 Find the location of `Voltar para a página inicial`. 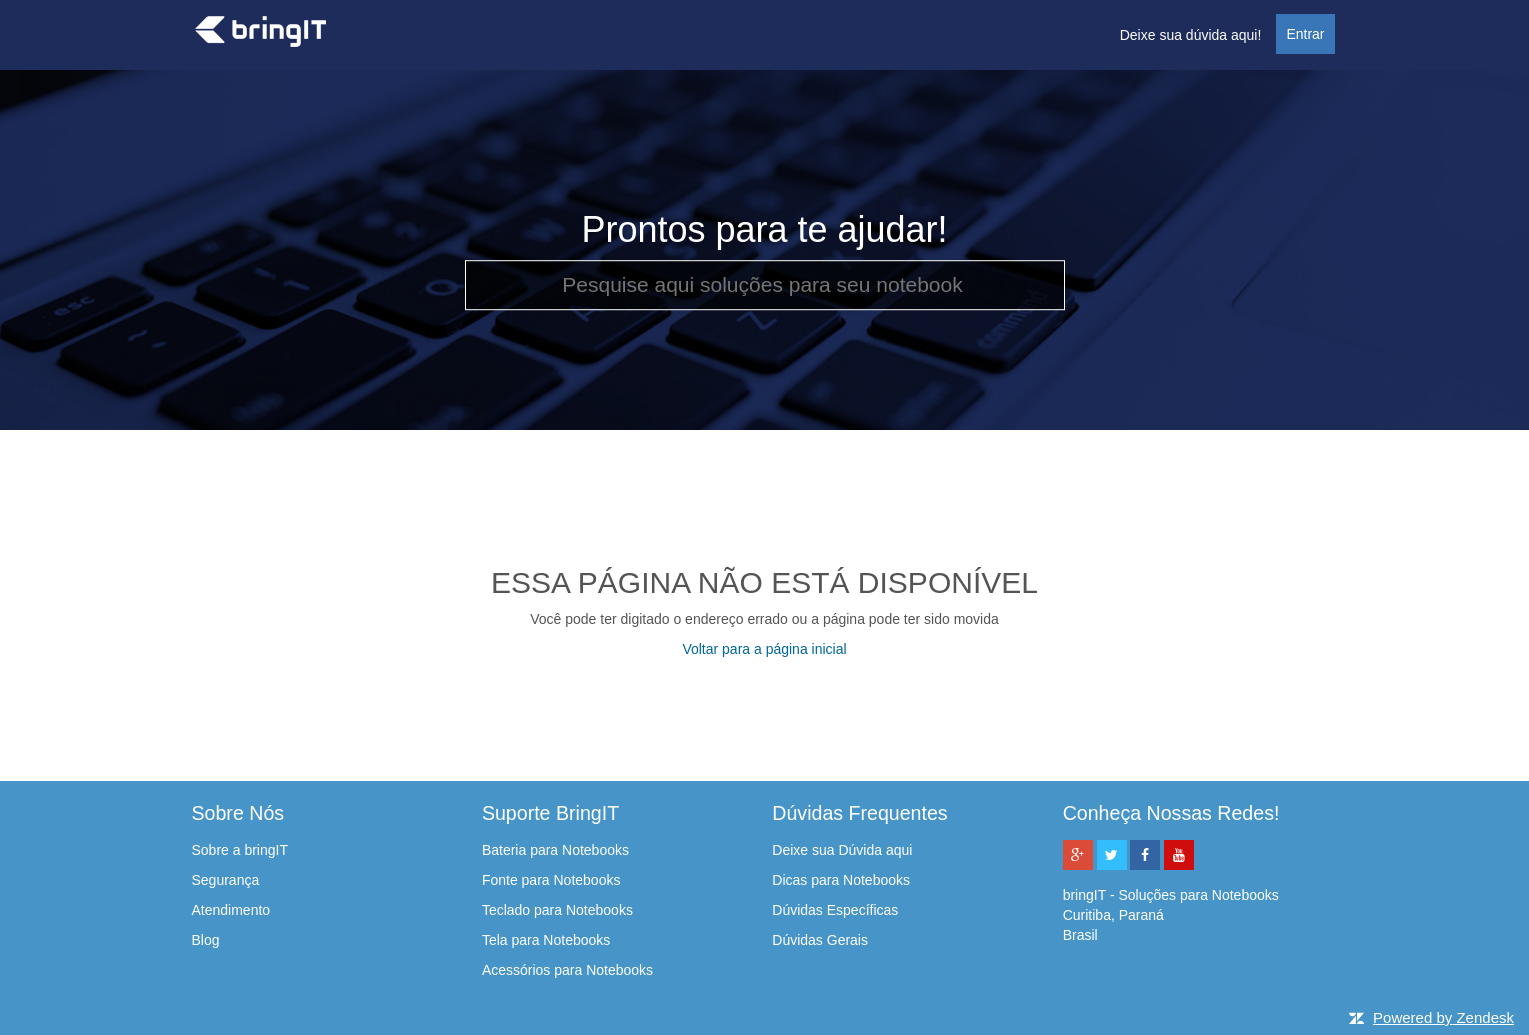

Voltar para a página inicial is located at coordinates (764, 649).